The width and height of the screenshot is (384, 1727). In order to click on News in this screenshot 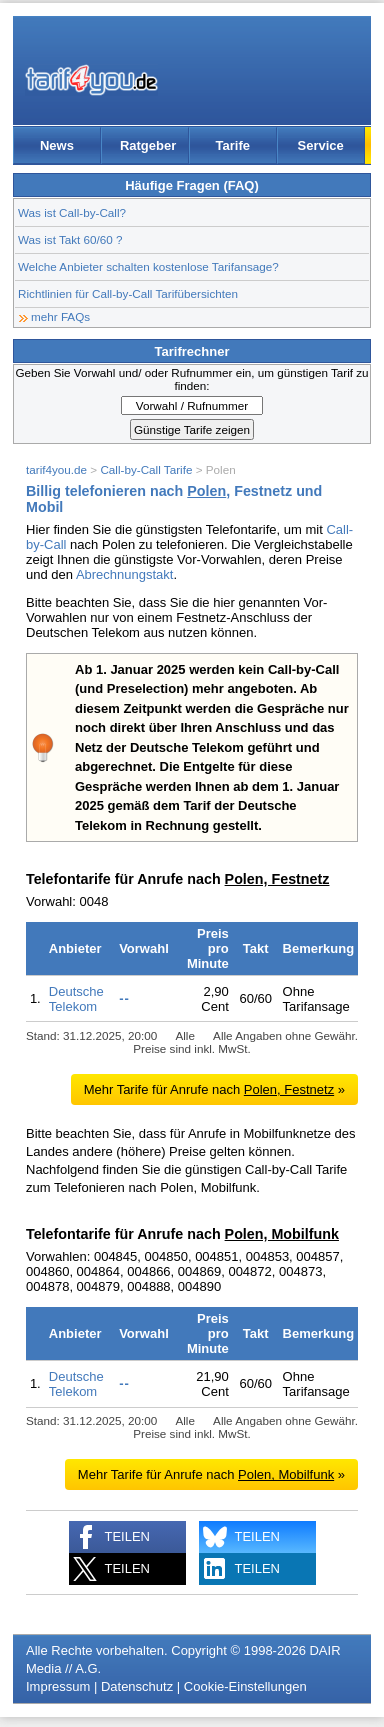, I will do `click(57, 145)`.